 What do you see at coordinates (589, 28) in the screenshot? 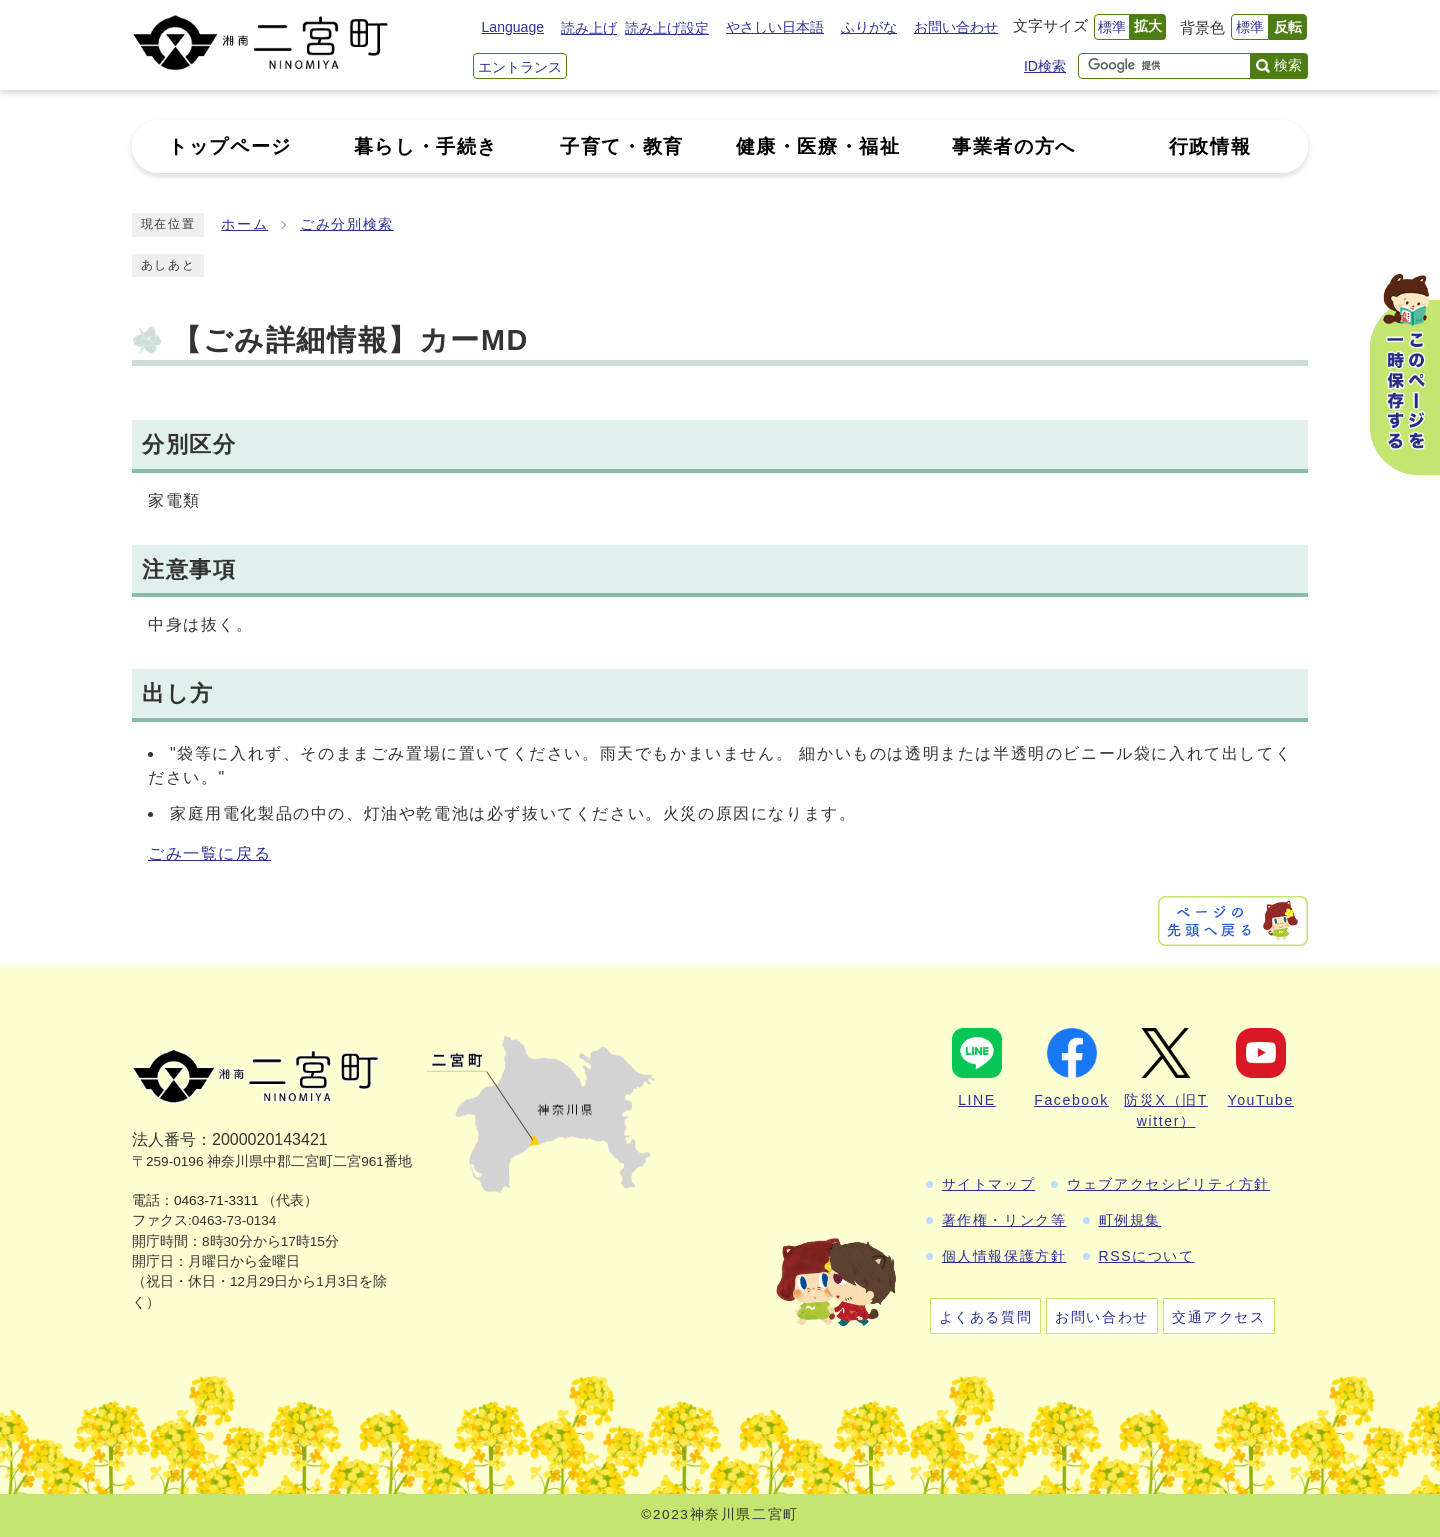
I see `読み上げ` at bounding box center [589, 28].